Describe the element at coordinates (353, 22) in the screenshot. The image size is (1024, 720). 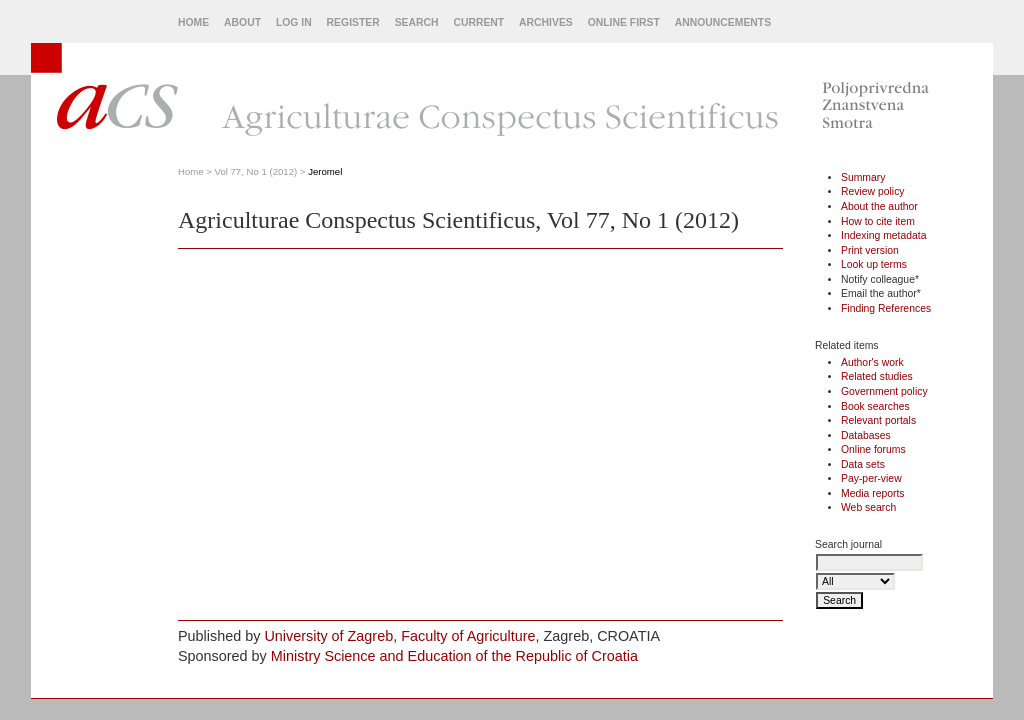
I see `Register` at that location.